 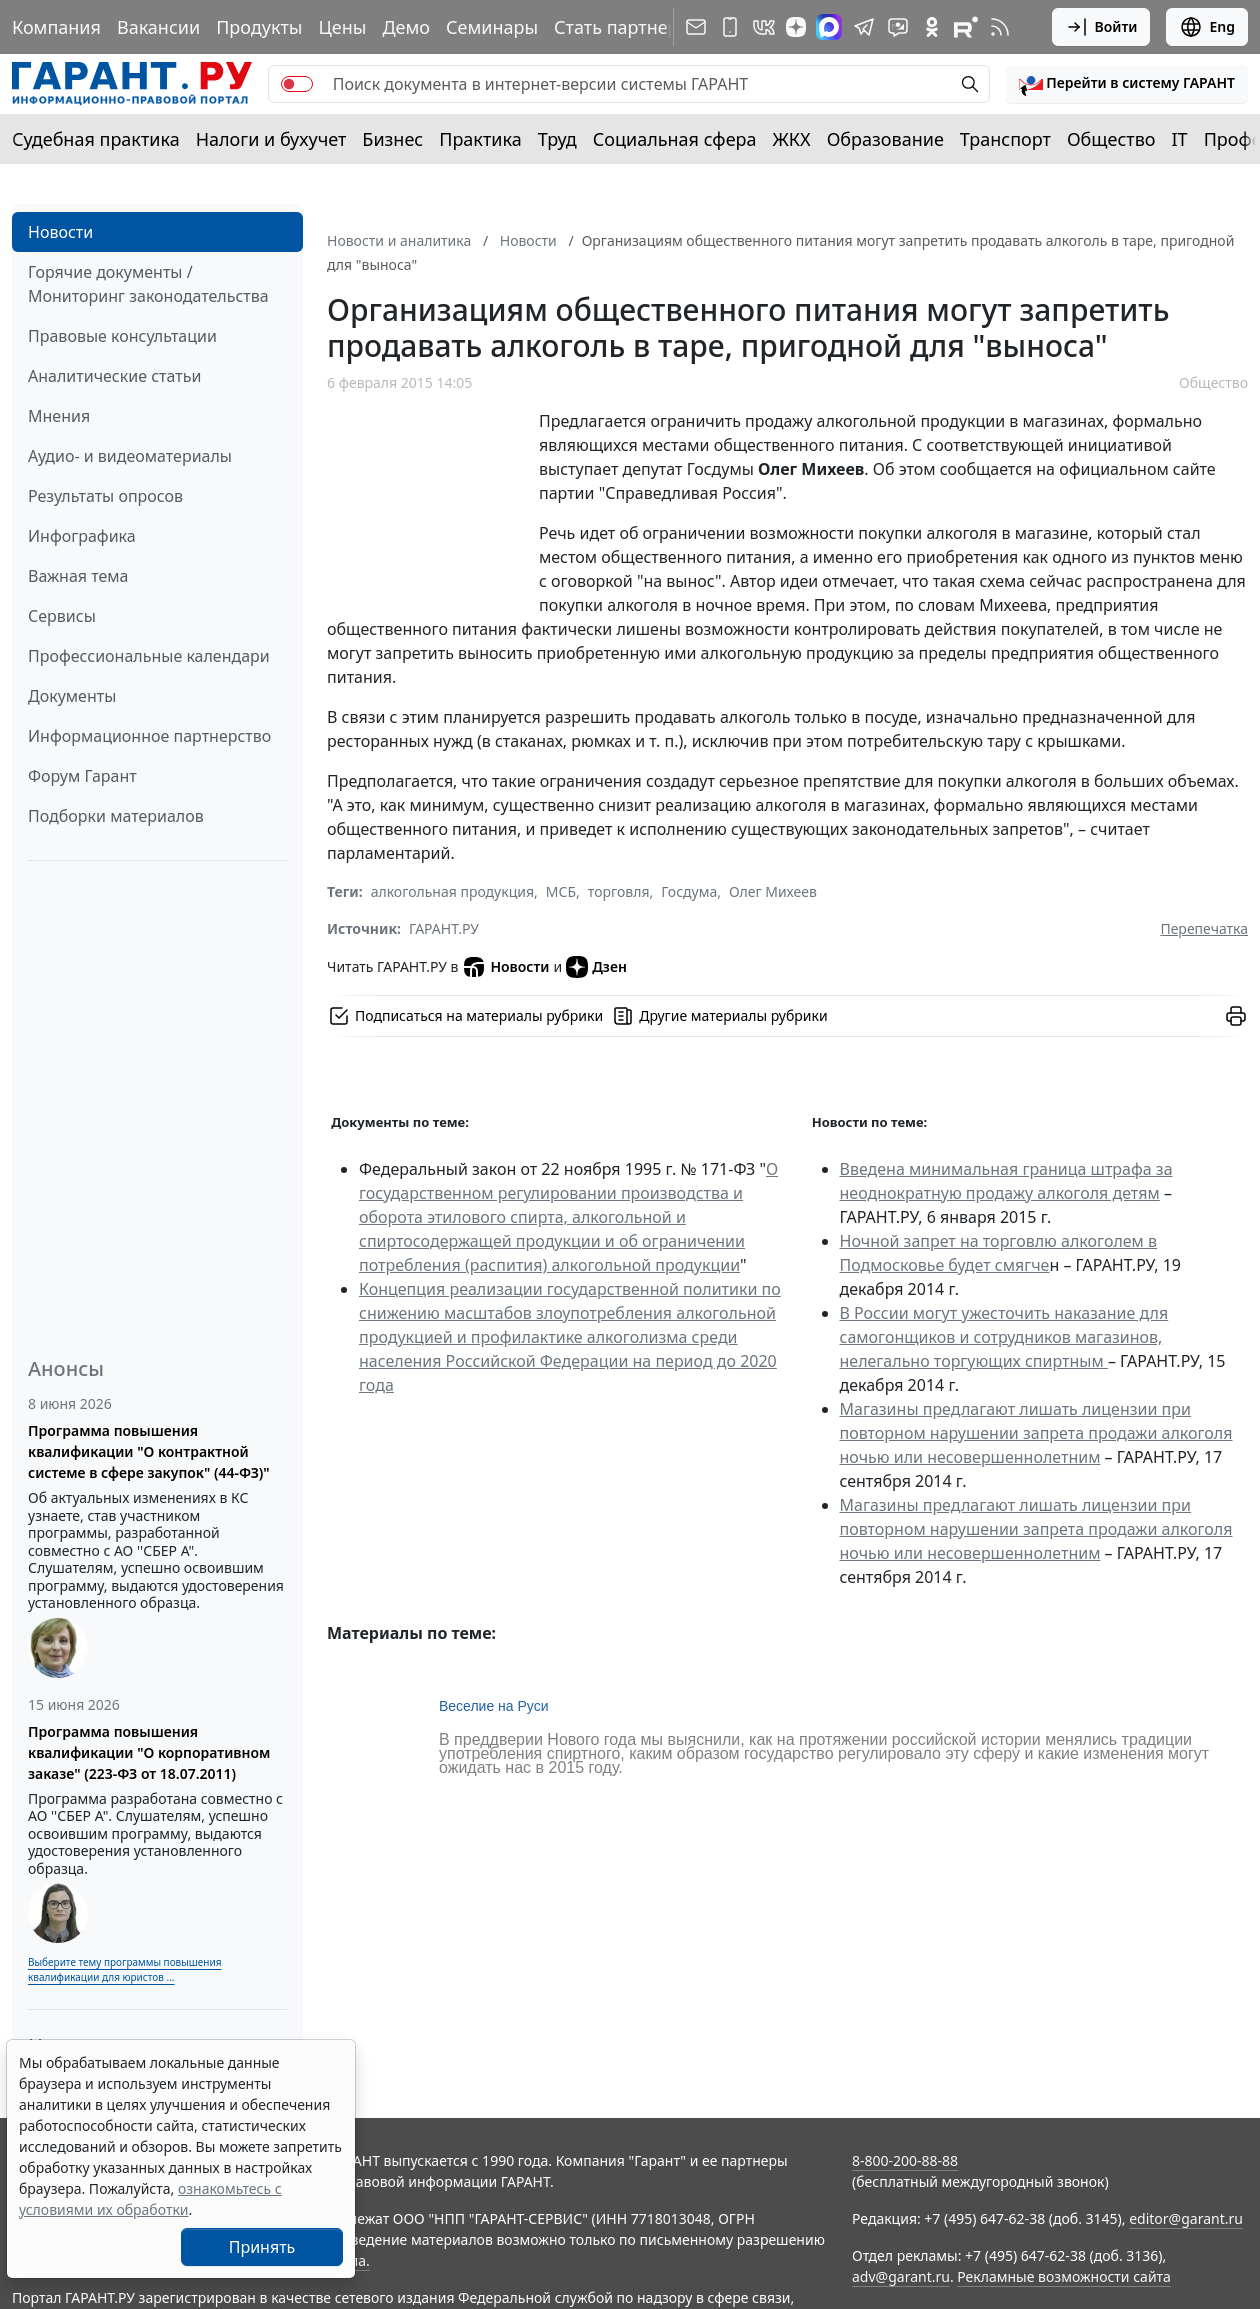 I want to click on Мнения, so click(x=59, y=416).